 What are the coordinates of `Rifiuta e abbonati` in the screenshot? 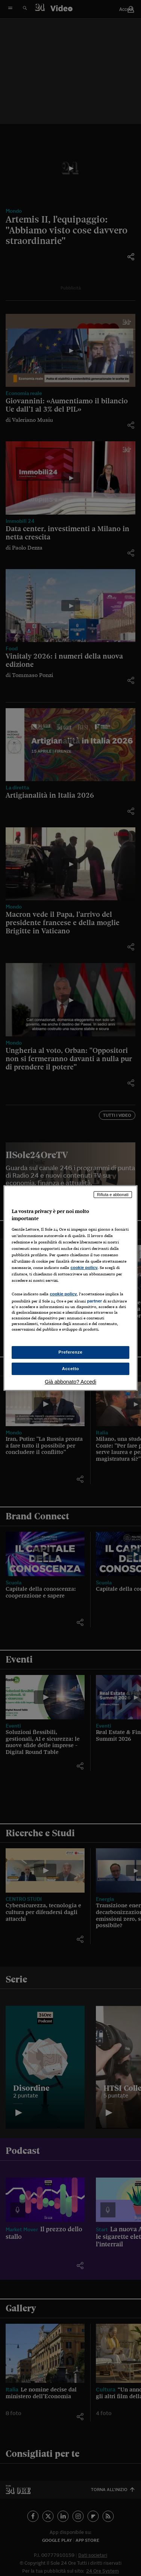 It's located at (113, 1194).